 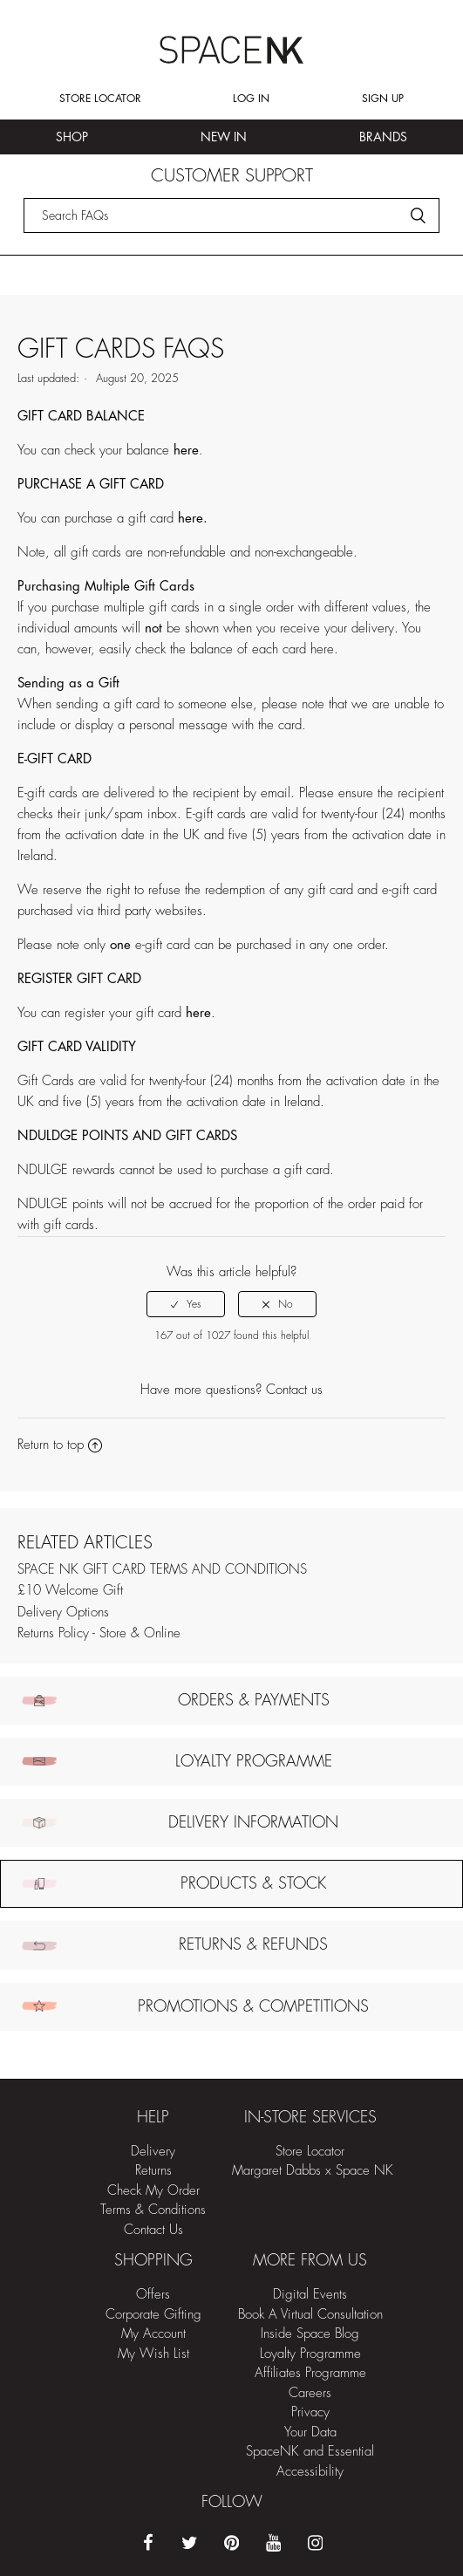 What do you see at coordinates (153, 2230) in the screenshot?
I see `Contact Us` at bounding box center [153, 2230].